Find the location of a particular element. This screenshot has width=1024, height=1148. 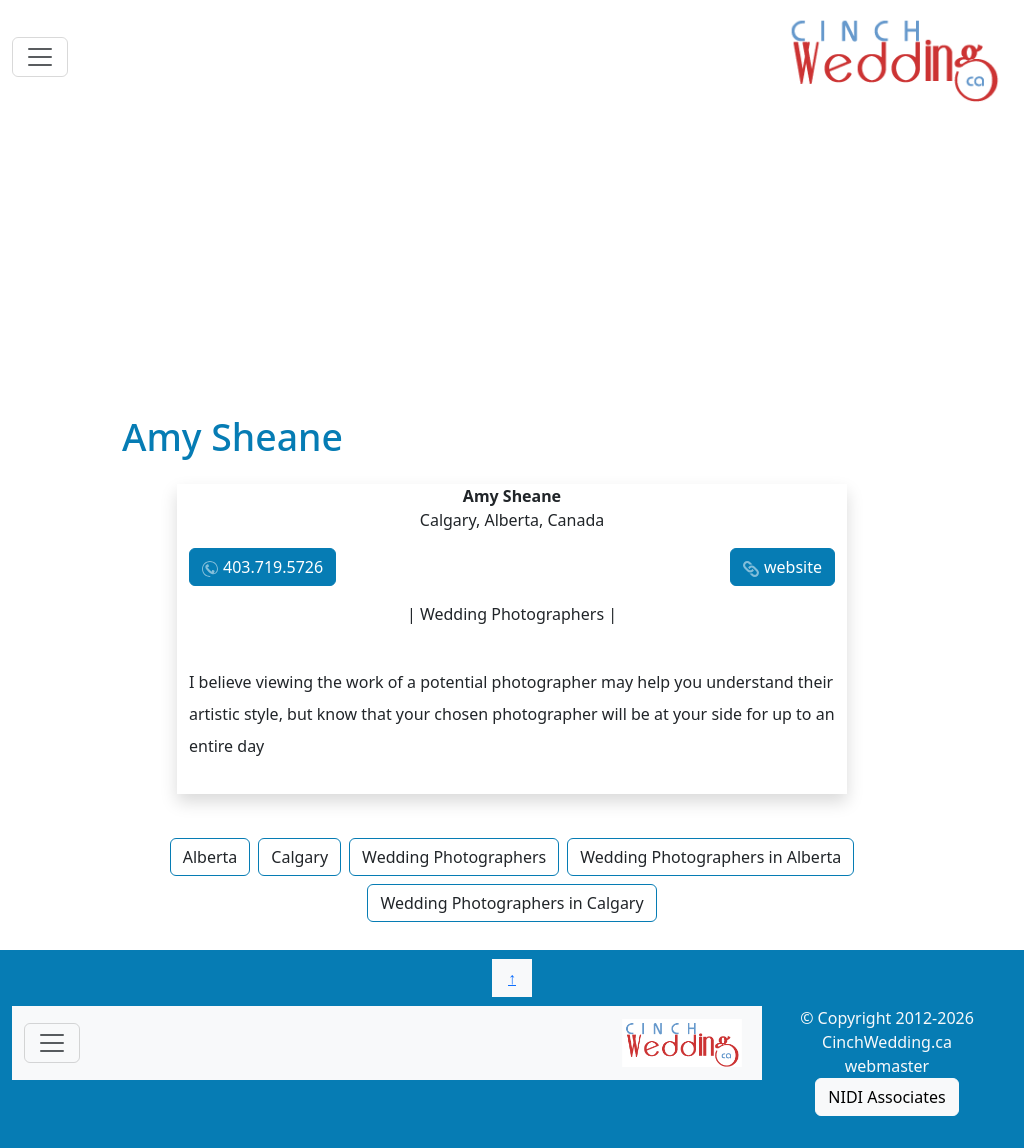

[Advertisement] is located at coordinates (512, 265).